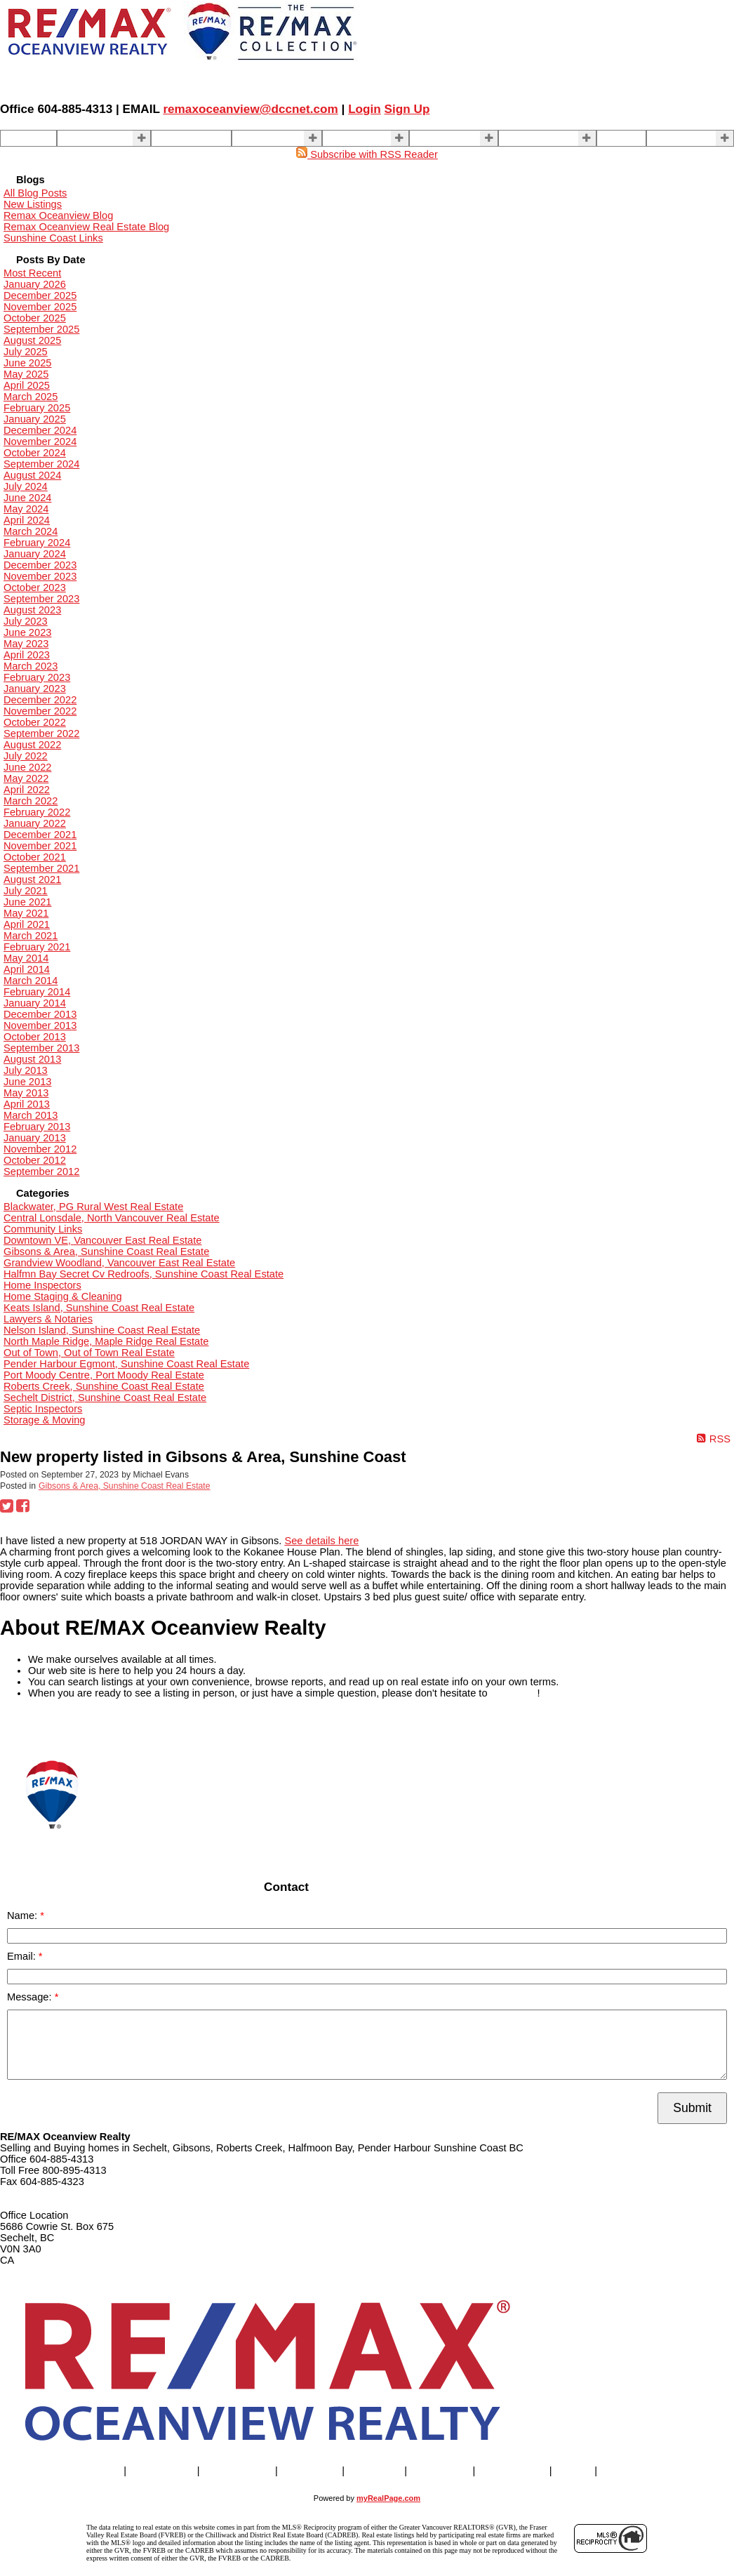 The height and width of the screenshot is (2576, 734). I want to click on More . . ., so click(671, 138).